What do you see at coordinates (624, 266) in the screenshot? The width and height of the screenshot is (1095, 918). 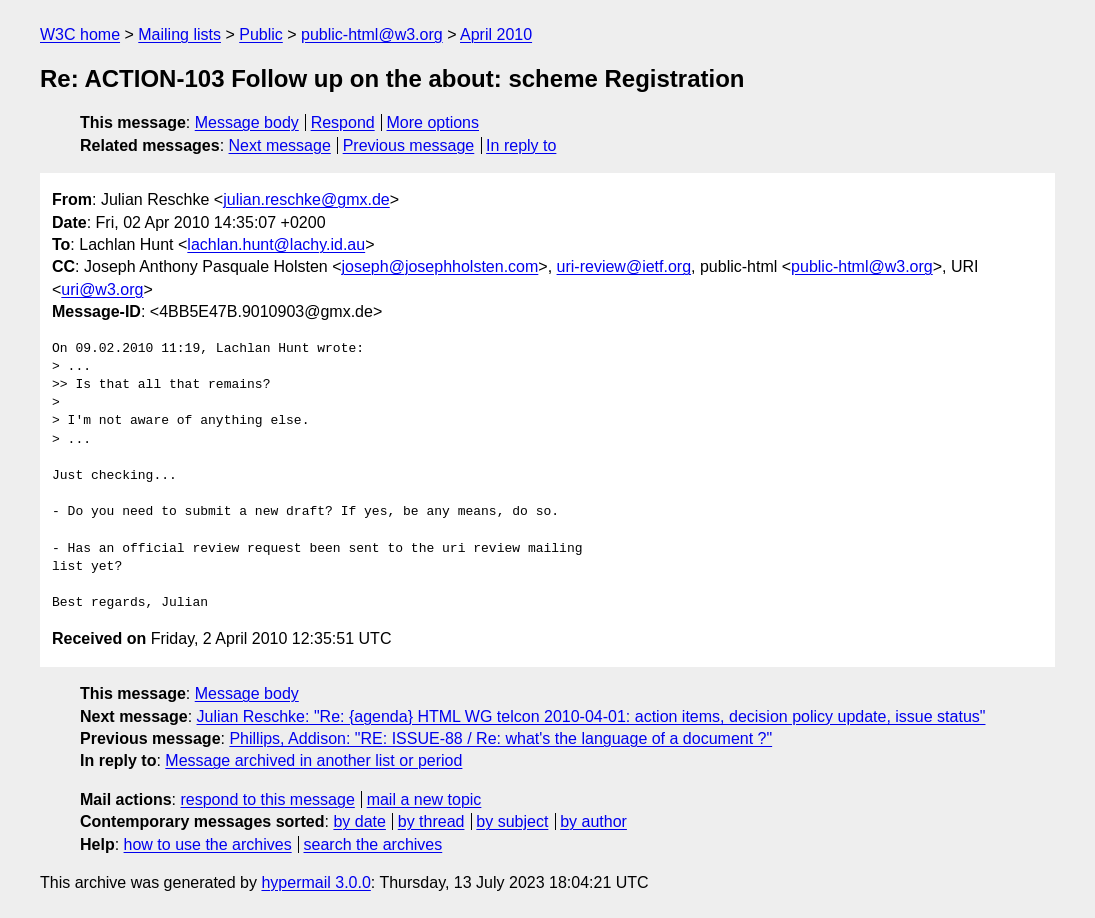 I see `uri-review@ietf.org` at bounding box center [624, 266].